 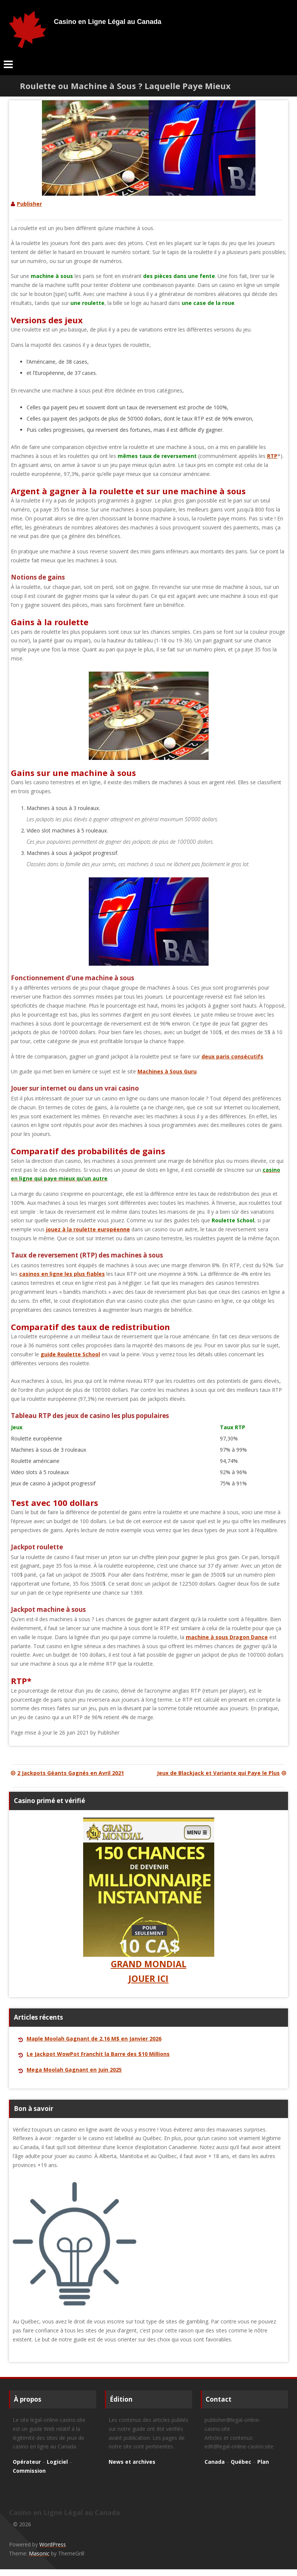 I want to click on Commission, so click(x=29, y=2470).